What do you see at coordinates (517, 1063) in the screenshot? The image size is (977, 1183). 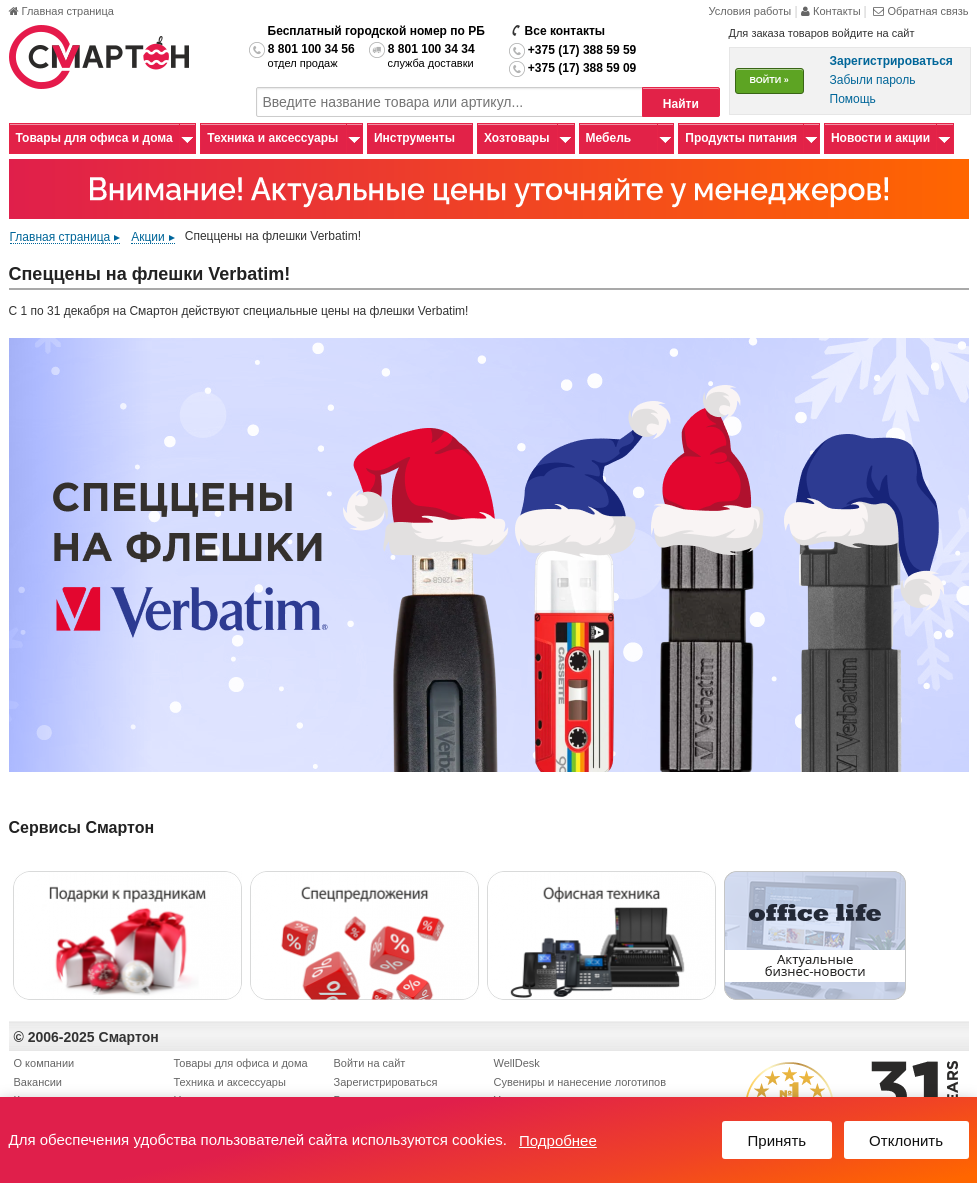 I see `WellDesk` at bounding box center [517, 1063].